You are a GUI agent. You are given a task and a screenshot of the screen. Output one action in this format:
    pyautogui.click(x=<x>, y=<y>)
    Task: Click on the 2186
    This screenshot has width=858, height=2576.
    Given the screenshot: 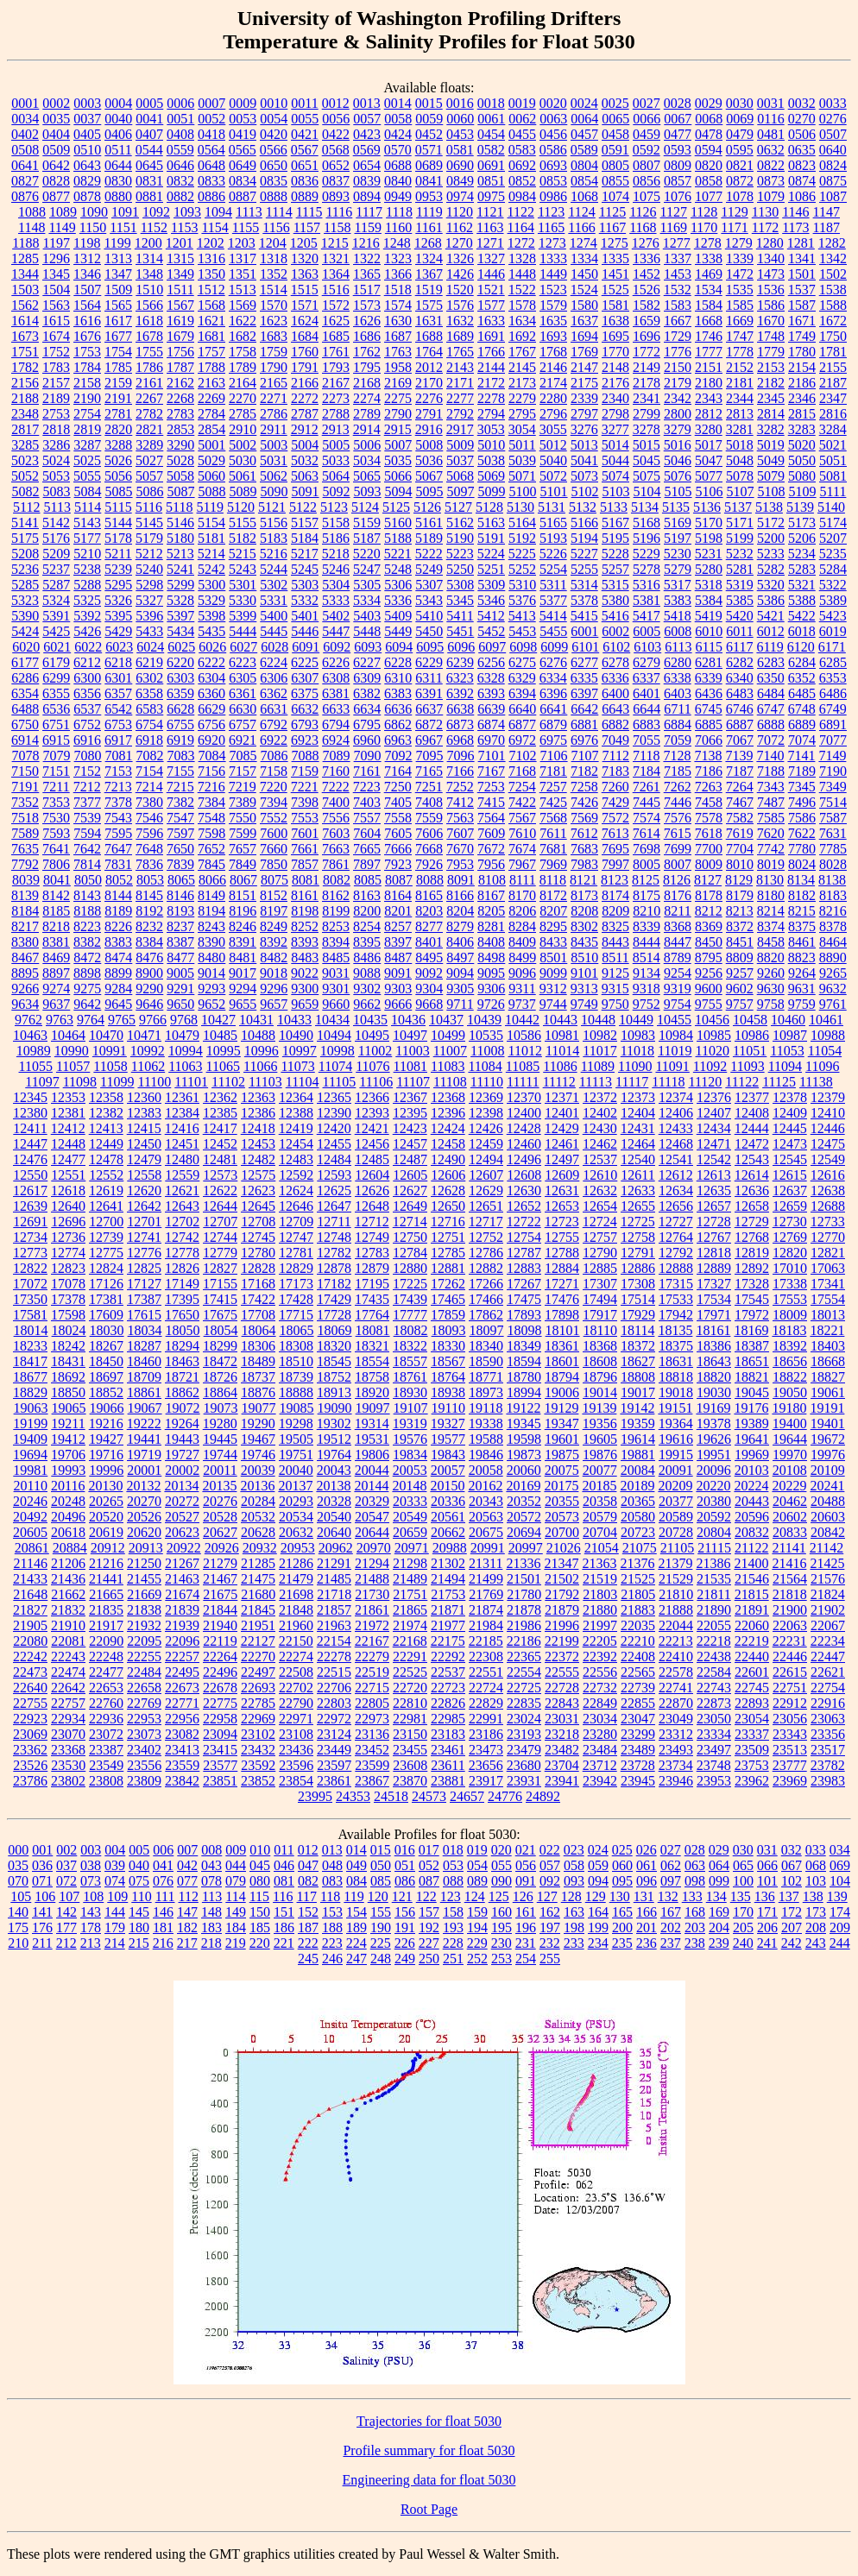 What is the action you would take?
    pyautogui.click(x=802, y=382)
    